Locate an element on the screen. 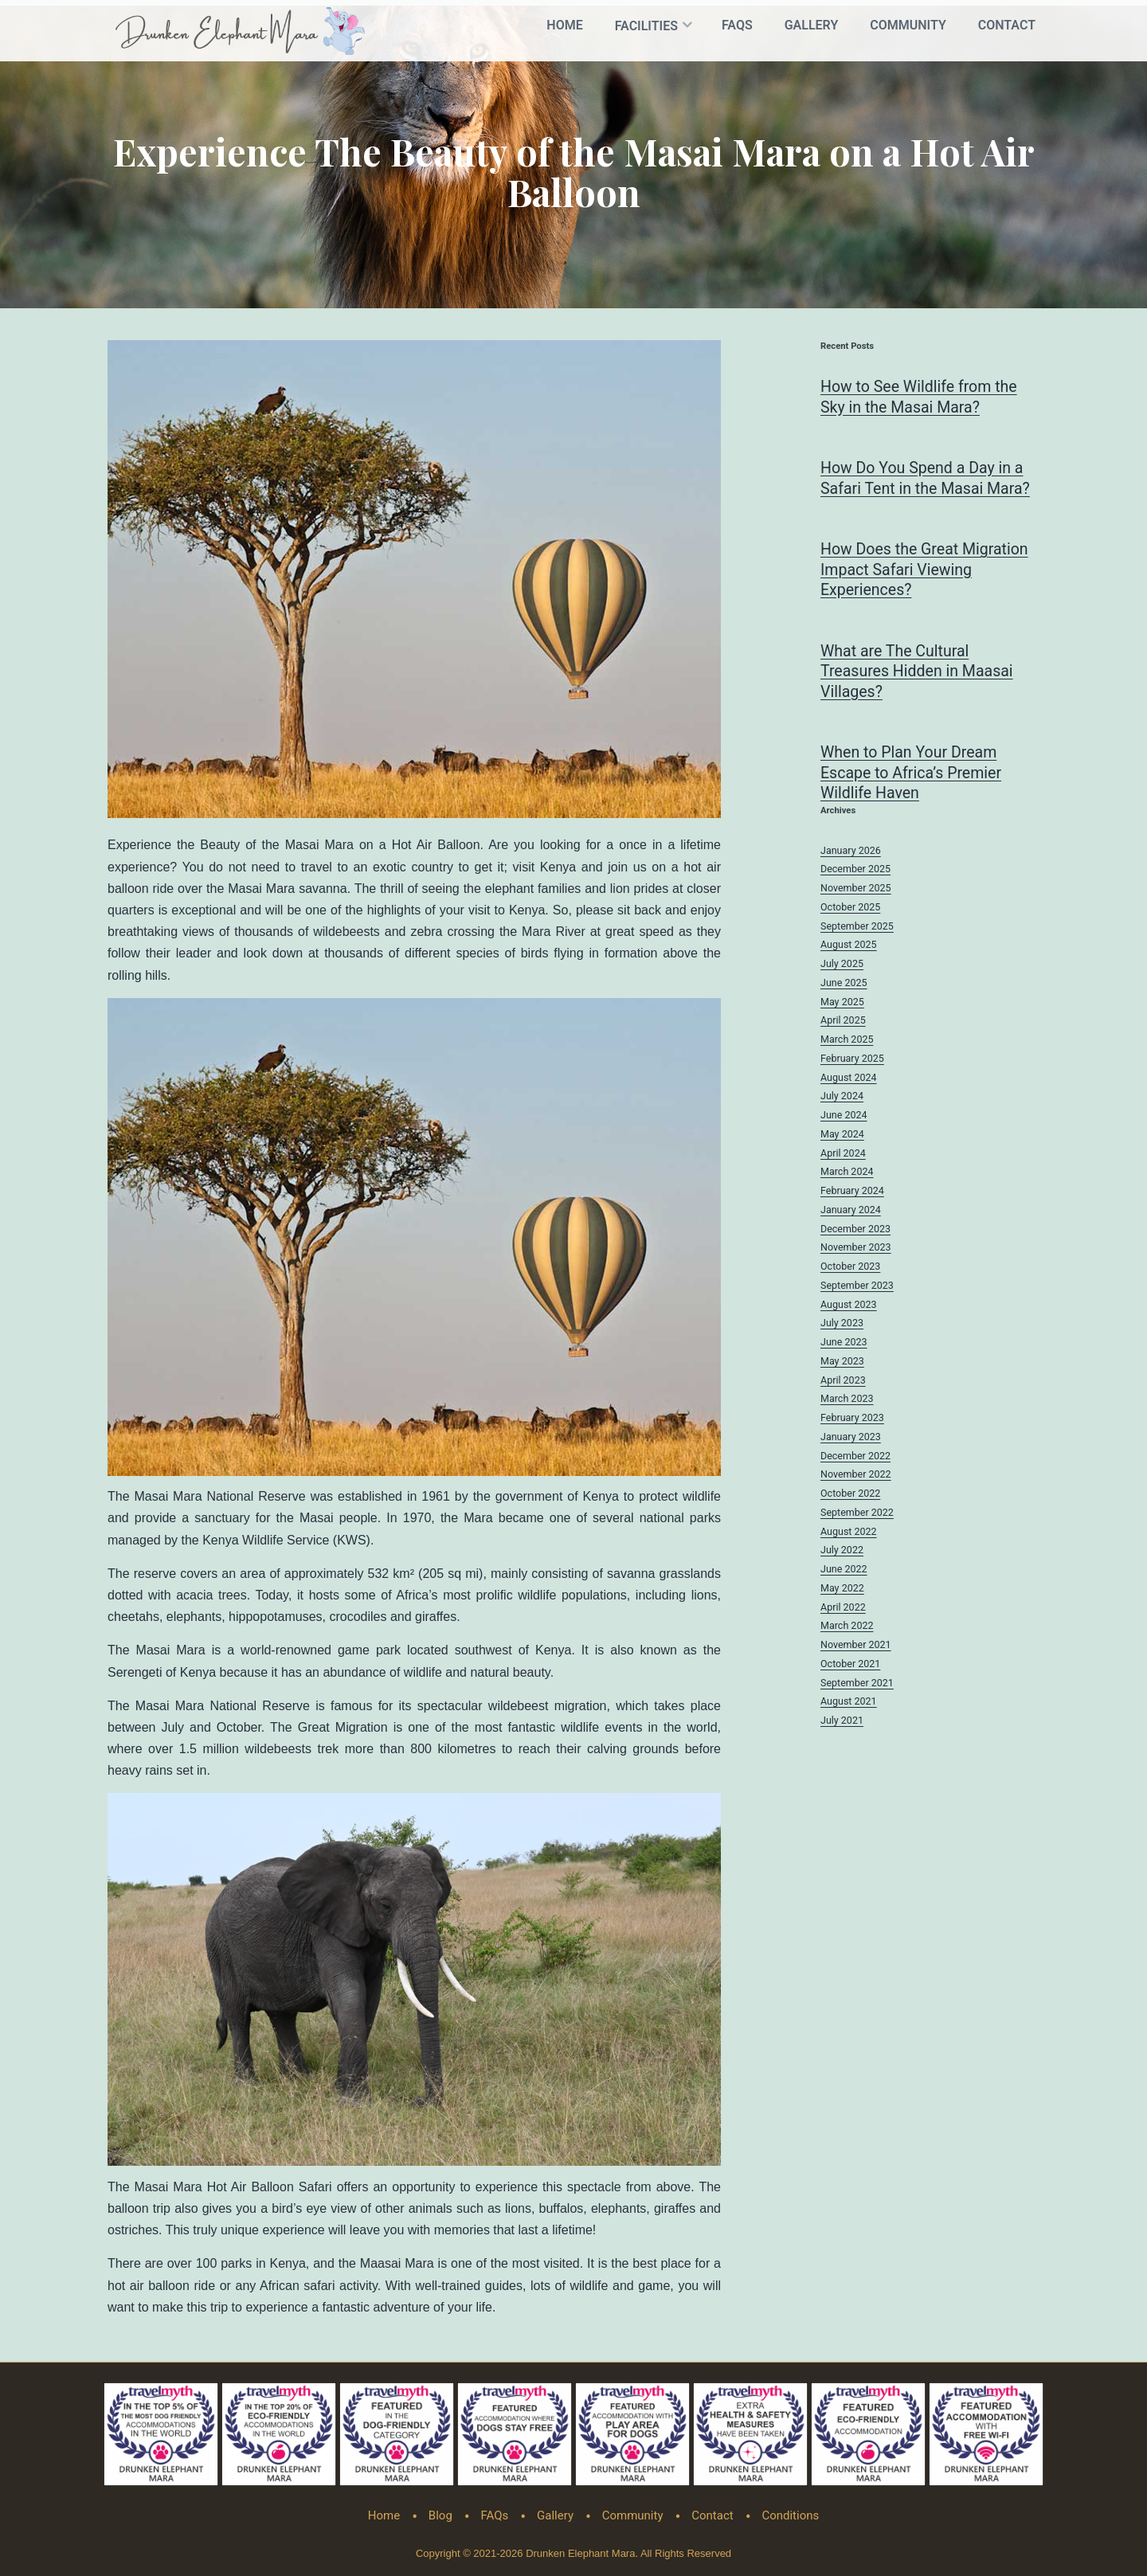 This screenshot has width=1147, height=2576. August 2021 is located at coordinates (848, 1703).